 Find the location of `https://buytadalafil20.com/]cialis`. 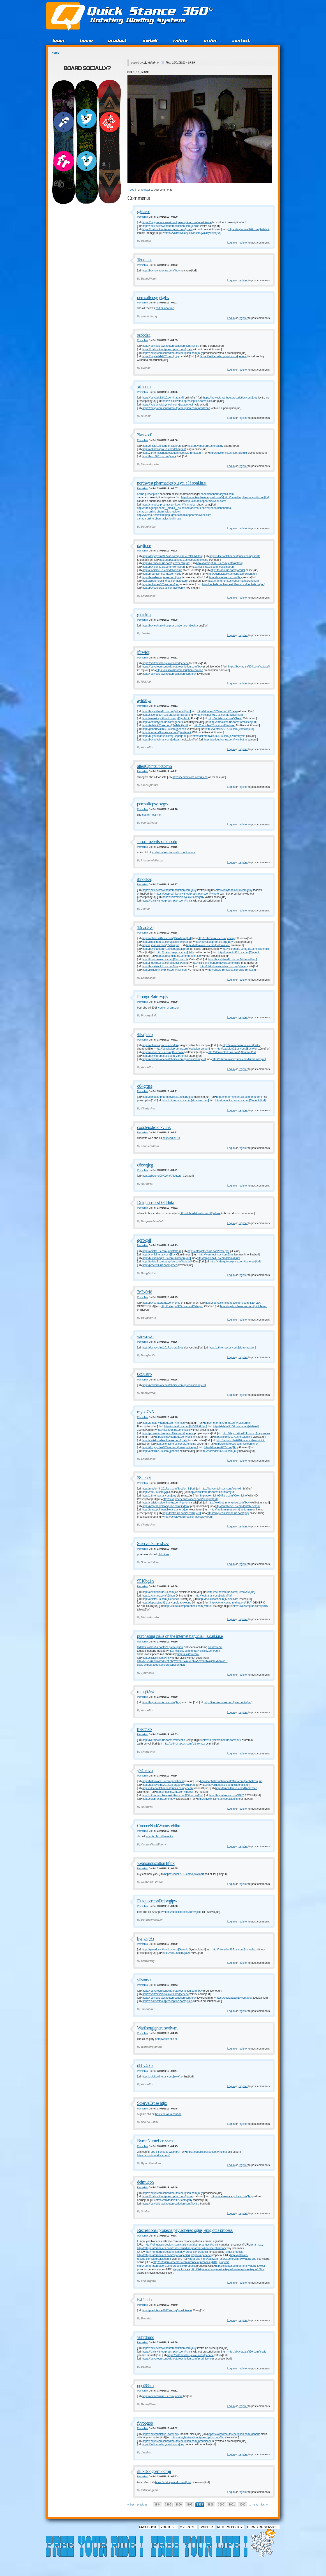

https://buytadalafil20.com/]cialis is located at coordinates (247, 2351).